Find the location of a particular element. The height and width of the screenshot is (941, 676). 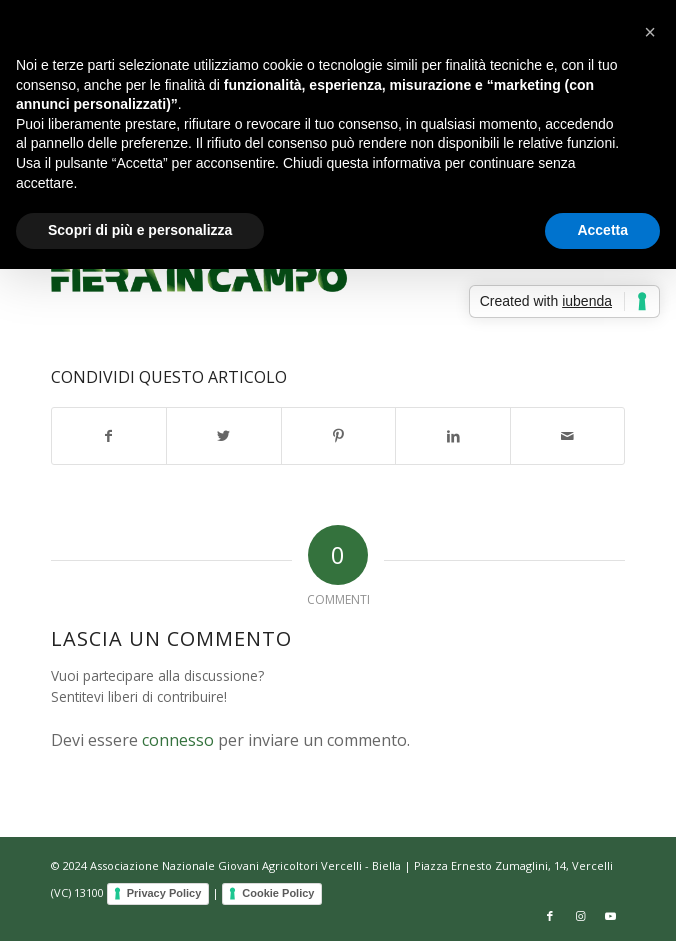

connesso is located at coordinates (178, 740).